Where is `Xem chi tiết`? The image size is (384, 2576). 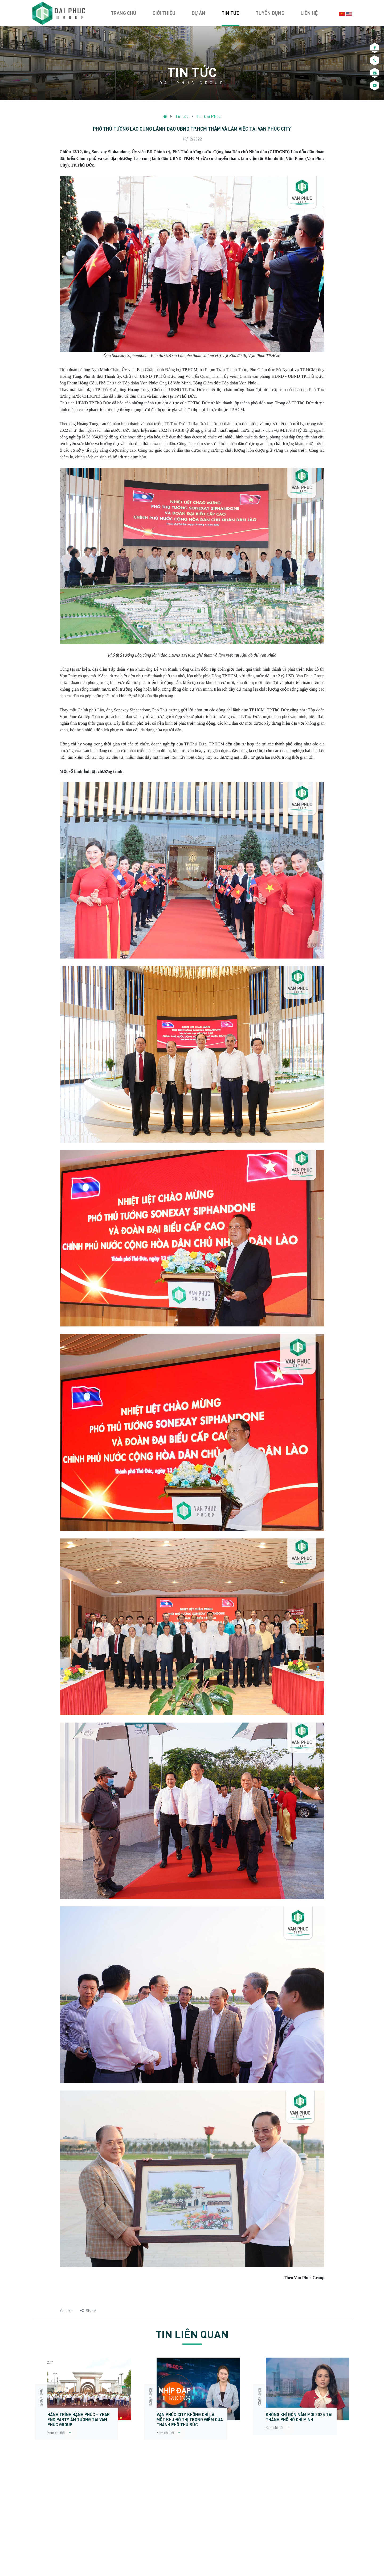
Xem chi tiết is located at coordinates (59, 2432).